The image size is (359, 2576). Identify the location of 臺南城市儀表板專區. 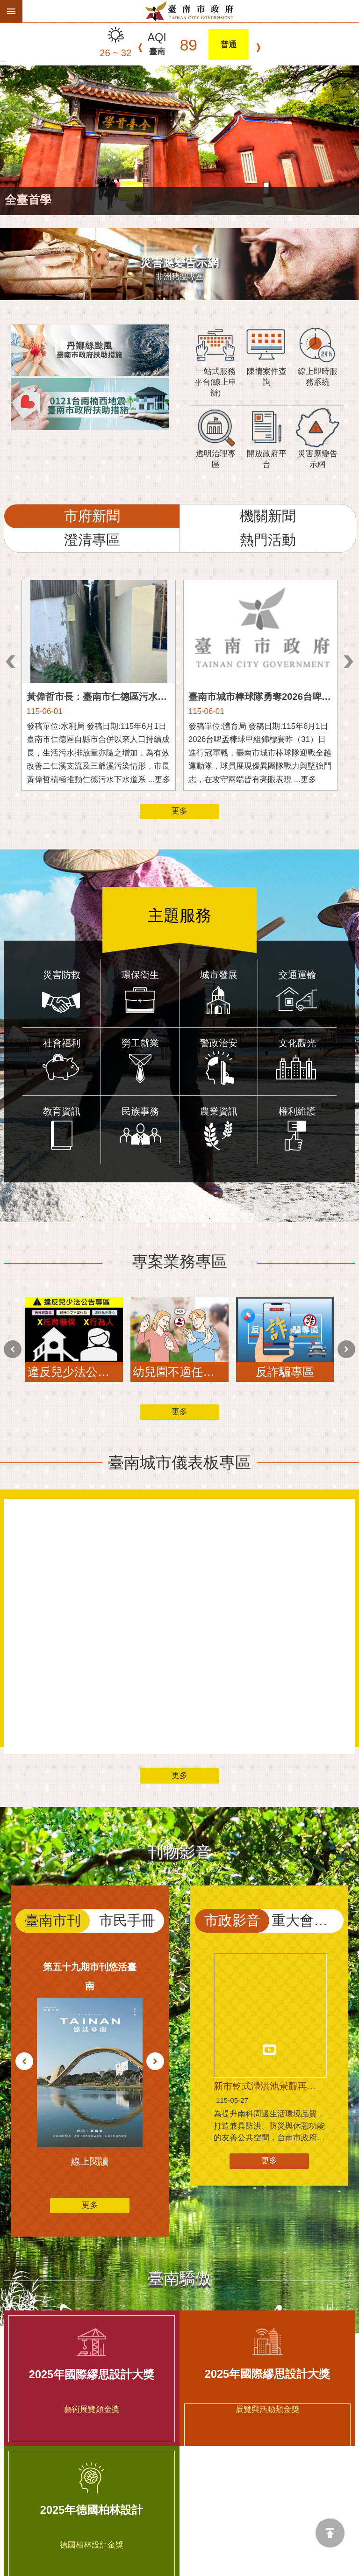
(179, 1352).